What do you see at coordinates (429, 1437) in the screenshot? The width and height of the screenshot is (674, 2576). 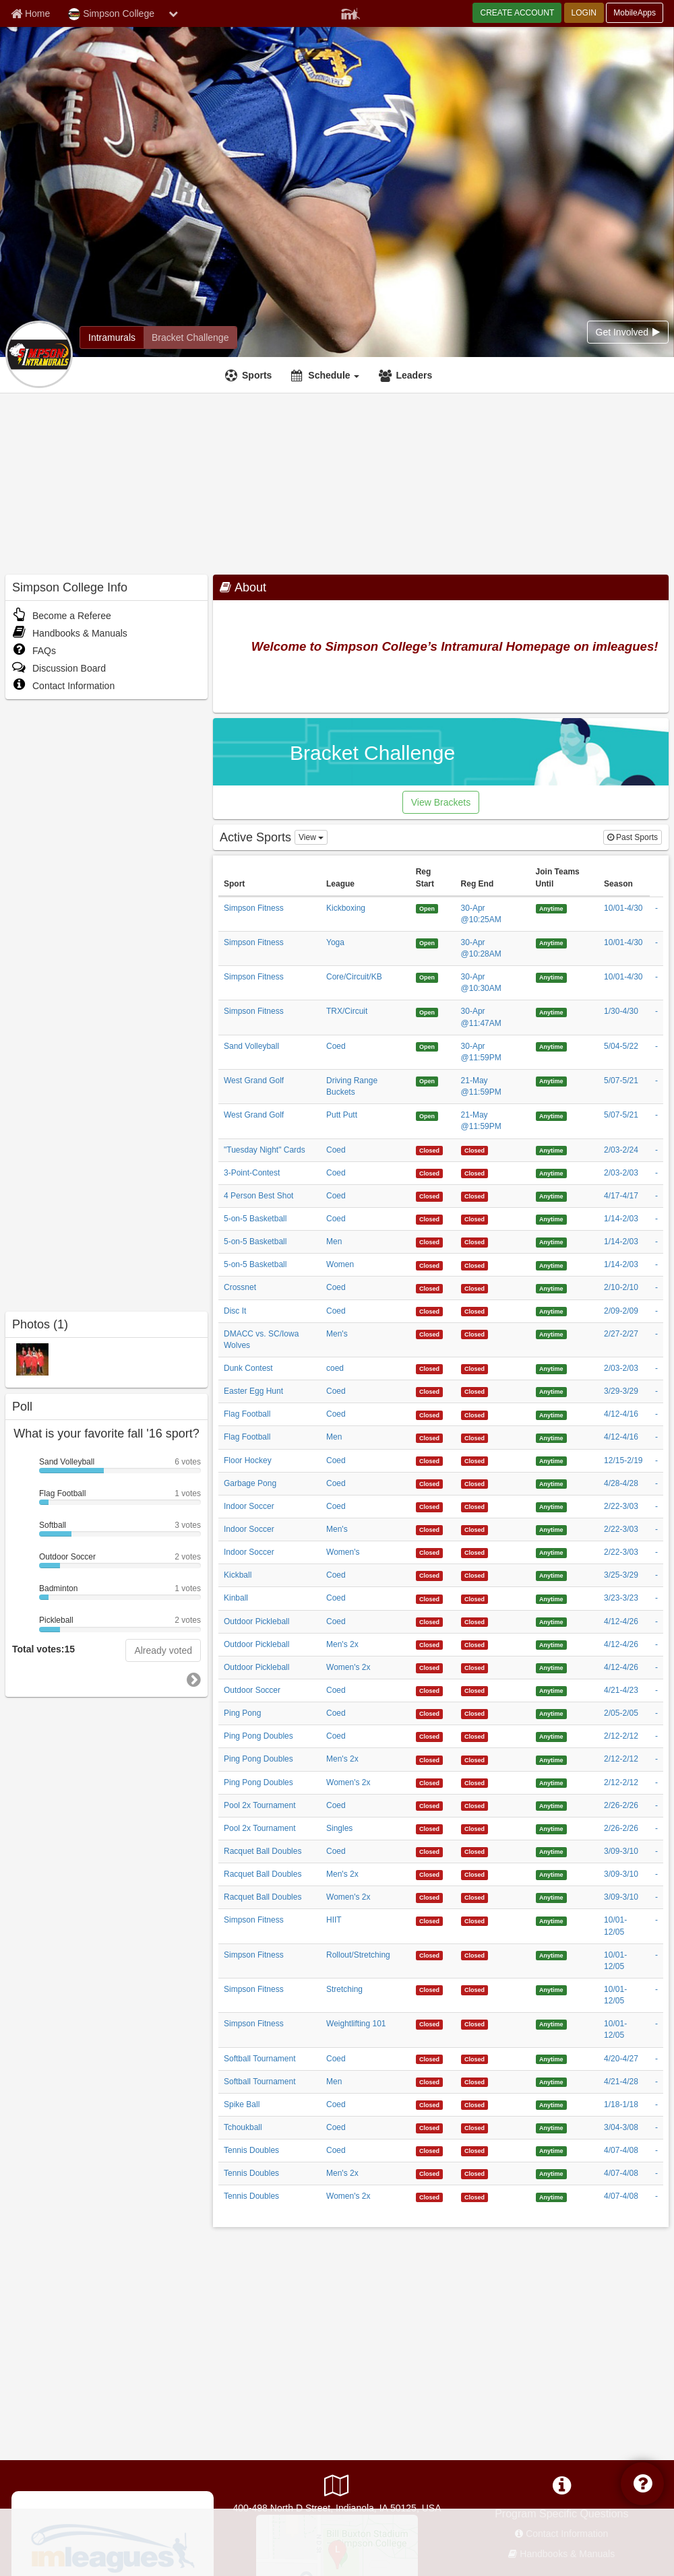 I see `[Flag Football Men 4/29/2126 4:09:36 AM registration start]` at bounding box center [429, 1437].